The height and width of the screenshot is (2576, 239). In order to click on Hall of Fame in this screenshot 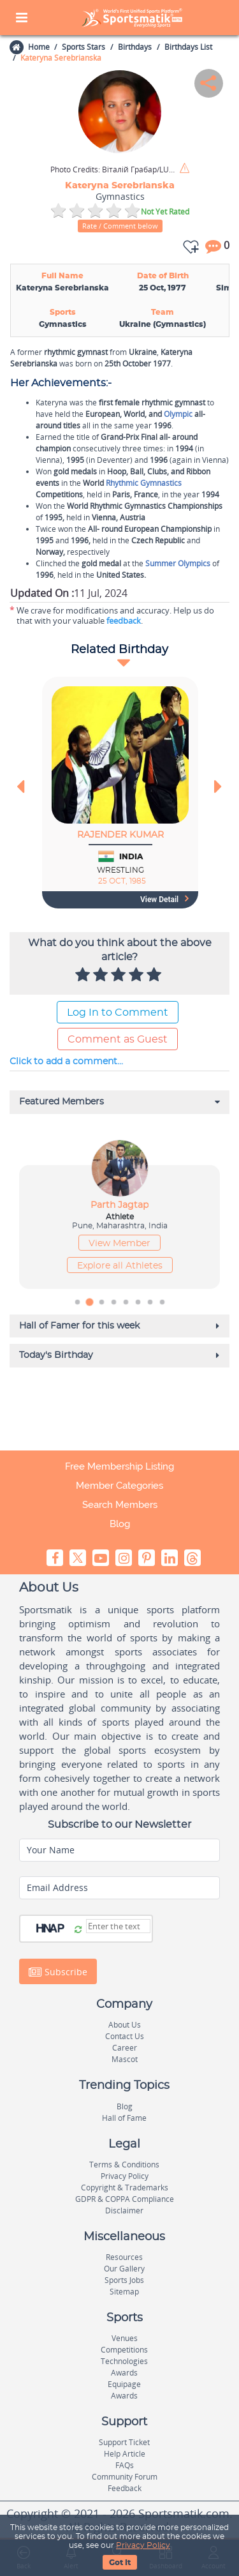, I will do `click(124, 2118)`.